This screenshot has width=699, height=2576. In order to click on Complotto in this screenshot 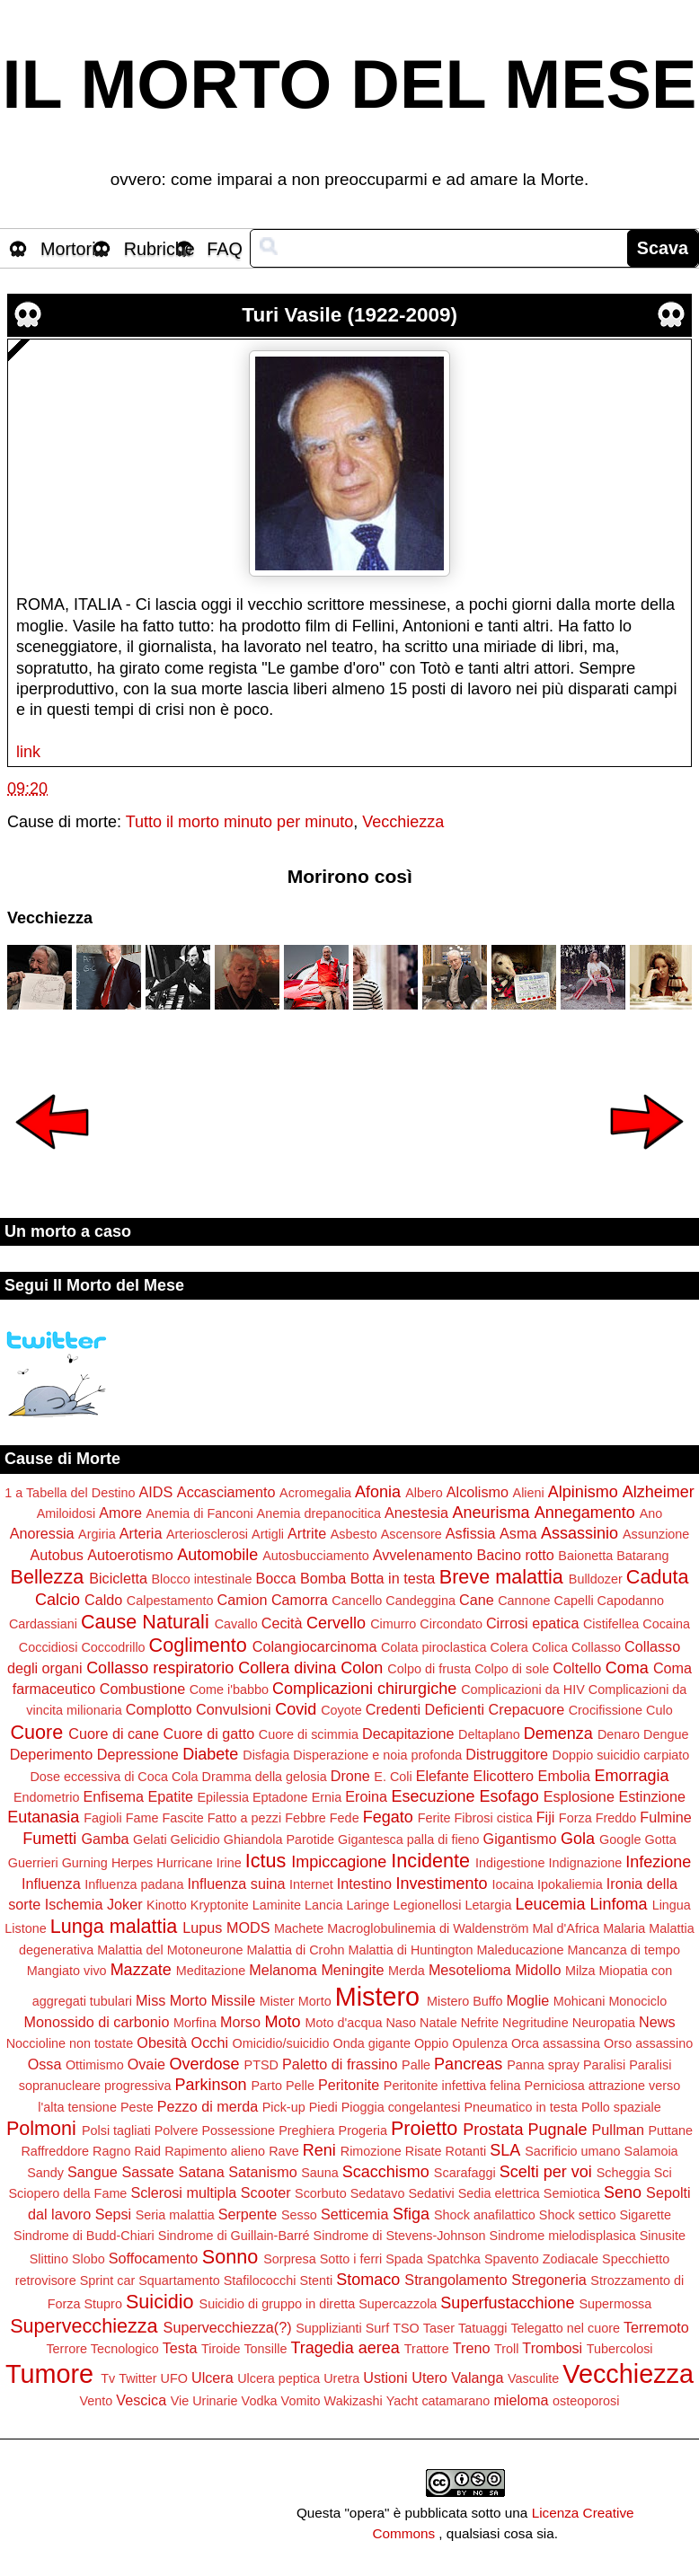, I will do `click(159, 1709)`.